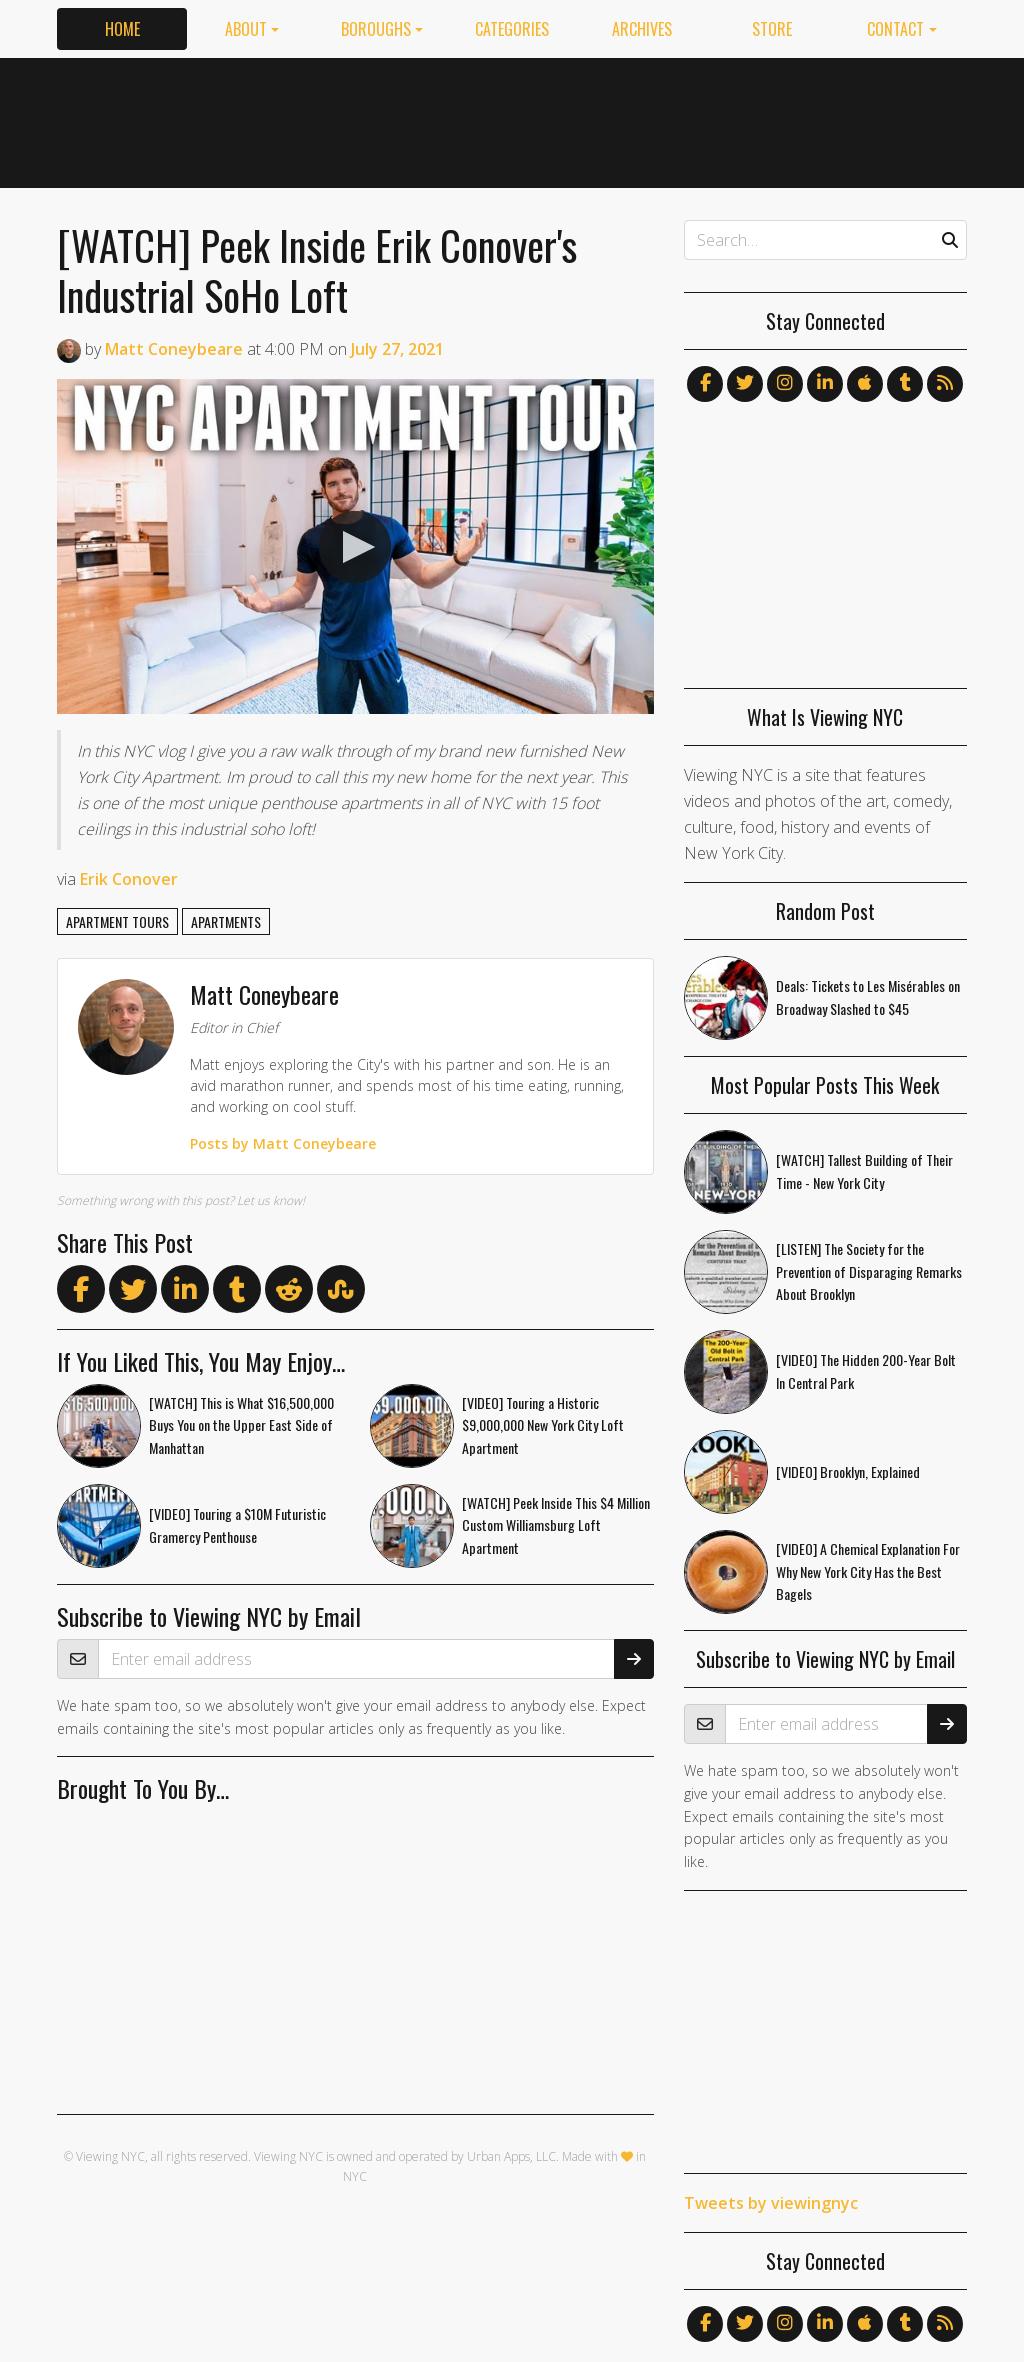 The width and height of the screenshot is (1024, 2362). I want to click on Erik Conover, so click(129, 879).